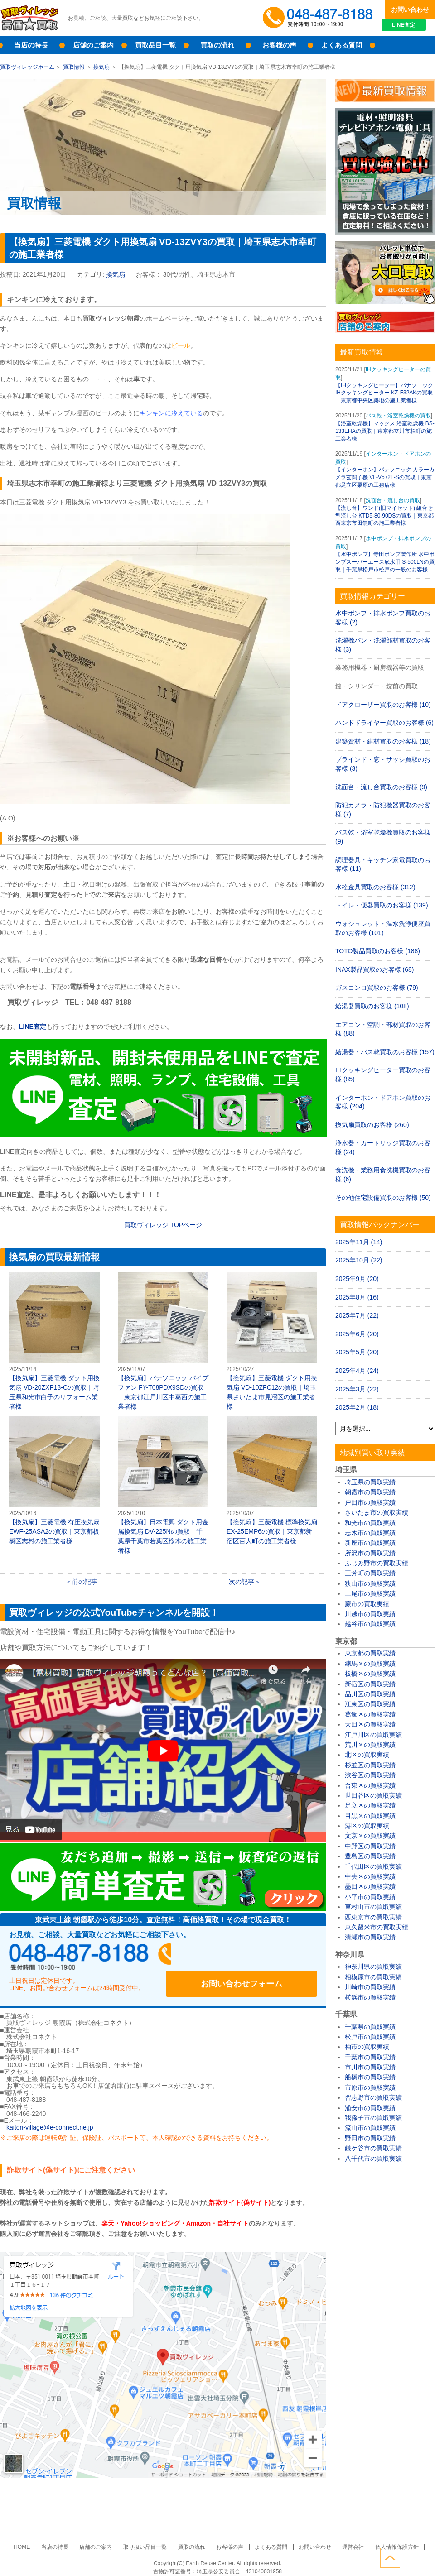 The height and width of the screenshot is (2576, 435). Describe the element at coordinates (370, 1492) in the screenshot. I see `朝霞市の買取実績` at that location.